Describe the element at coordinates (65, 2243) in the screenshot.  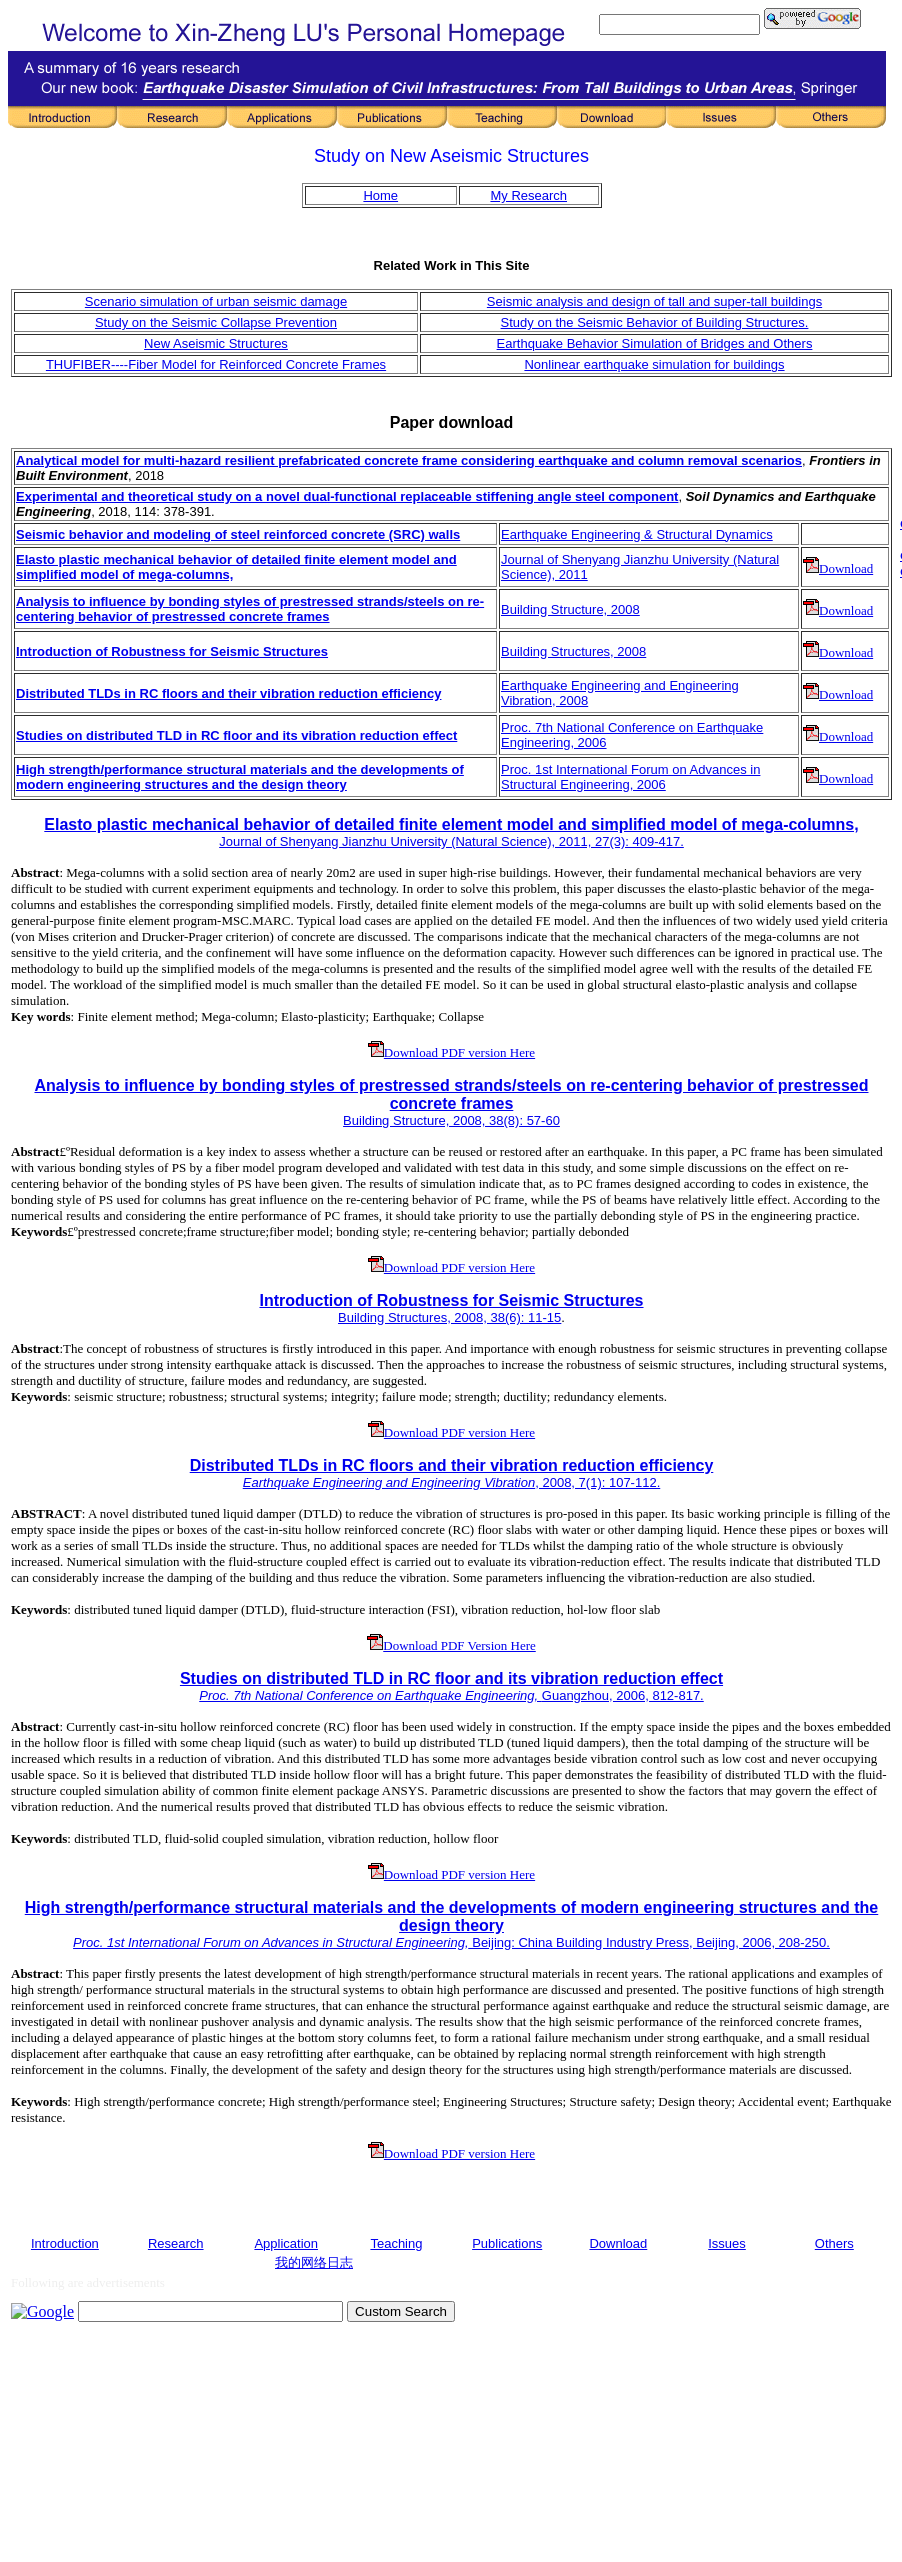
I see `Introduction` at that location.